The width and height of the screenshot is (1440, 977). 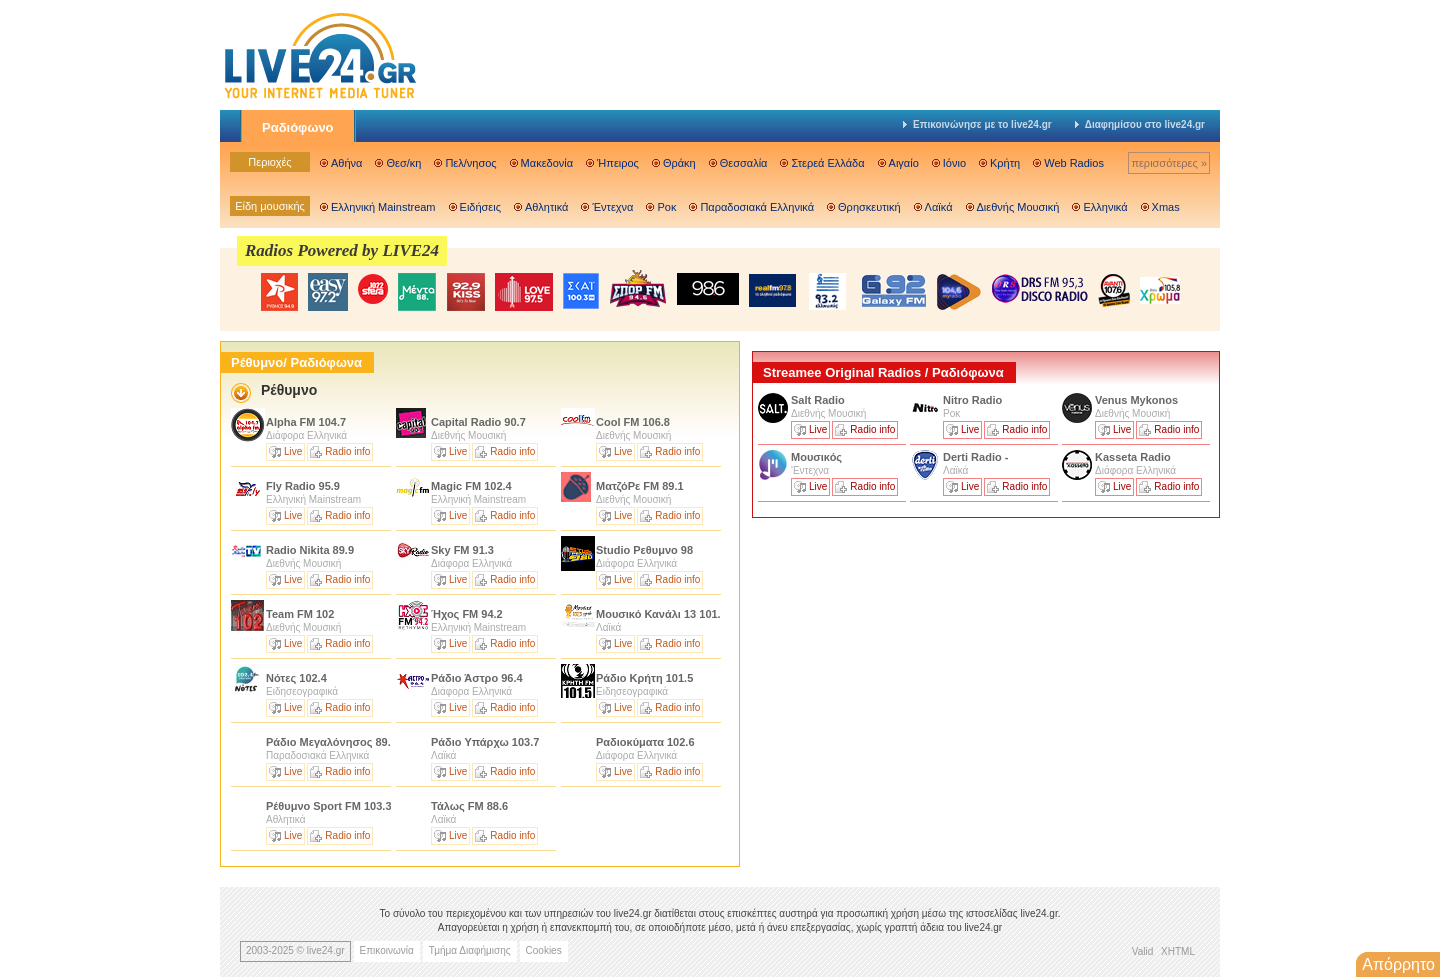 I want to click on Radio info, so click(x=347, y=451).